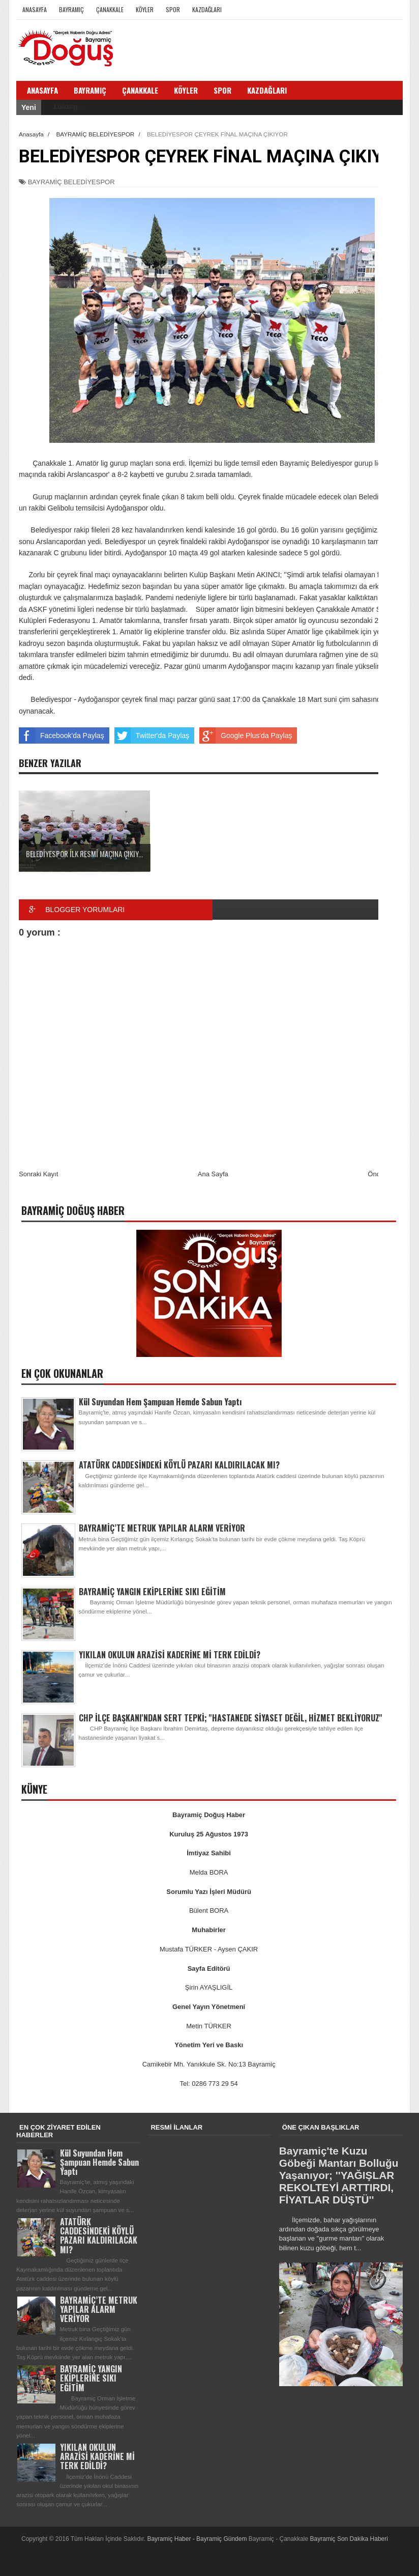  What do you see at coordinates (110, 9) in the screenshot?
I see `Çanakkale` at bounding box center [110, 9].